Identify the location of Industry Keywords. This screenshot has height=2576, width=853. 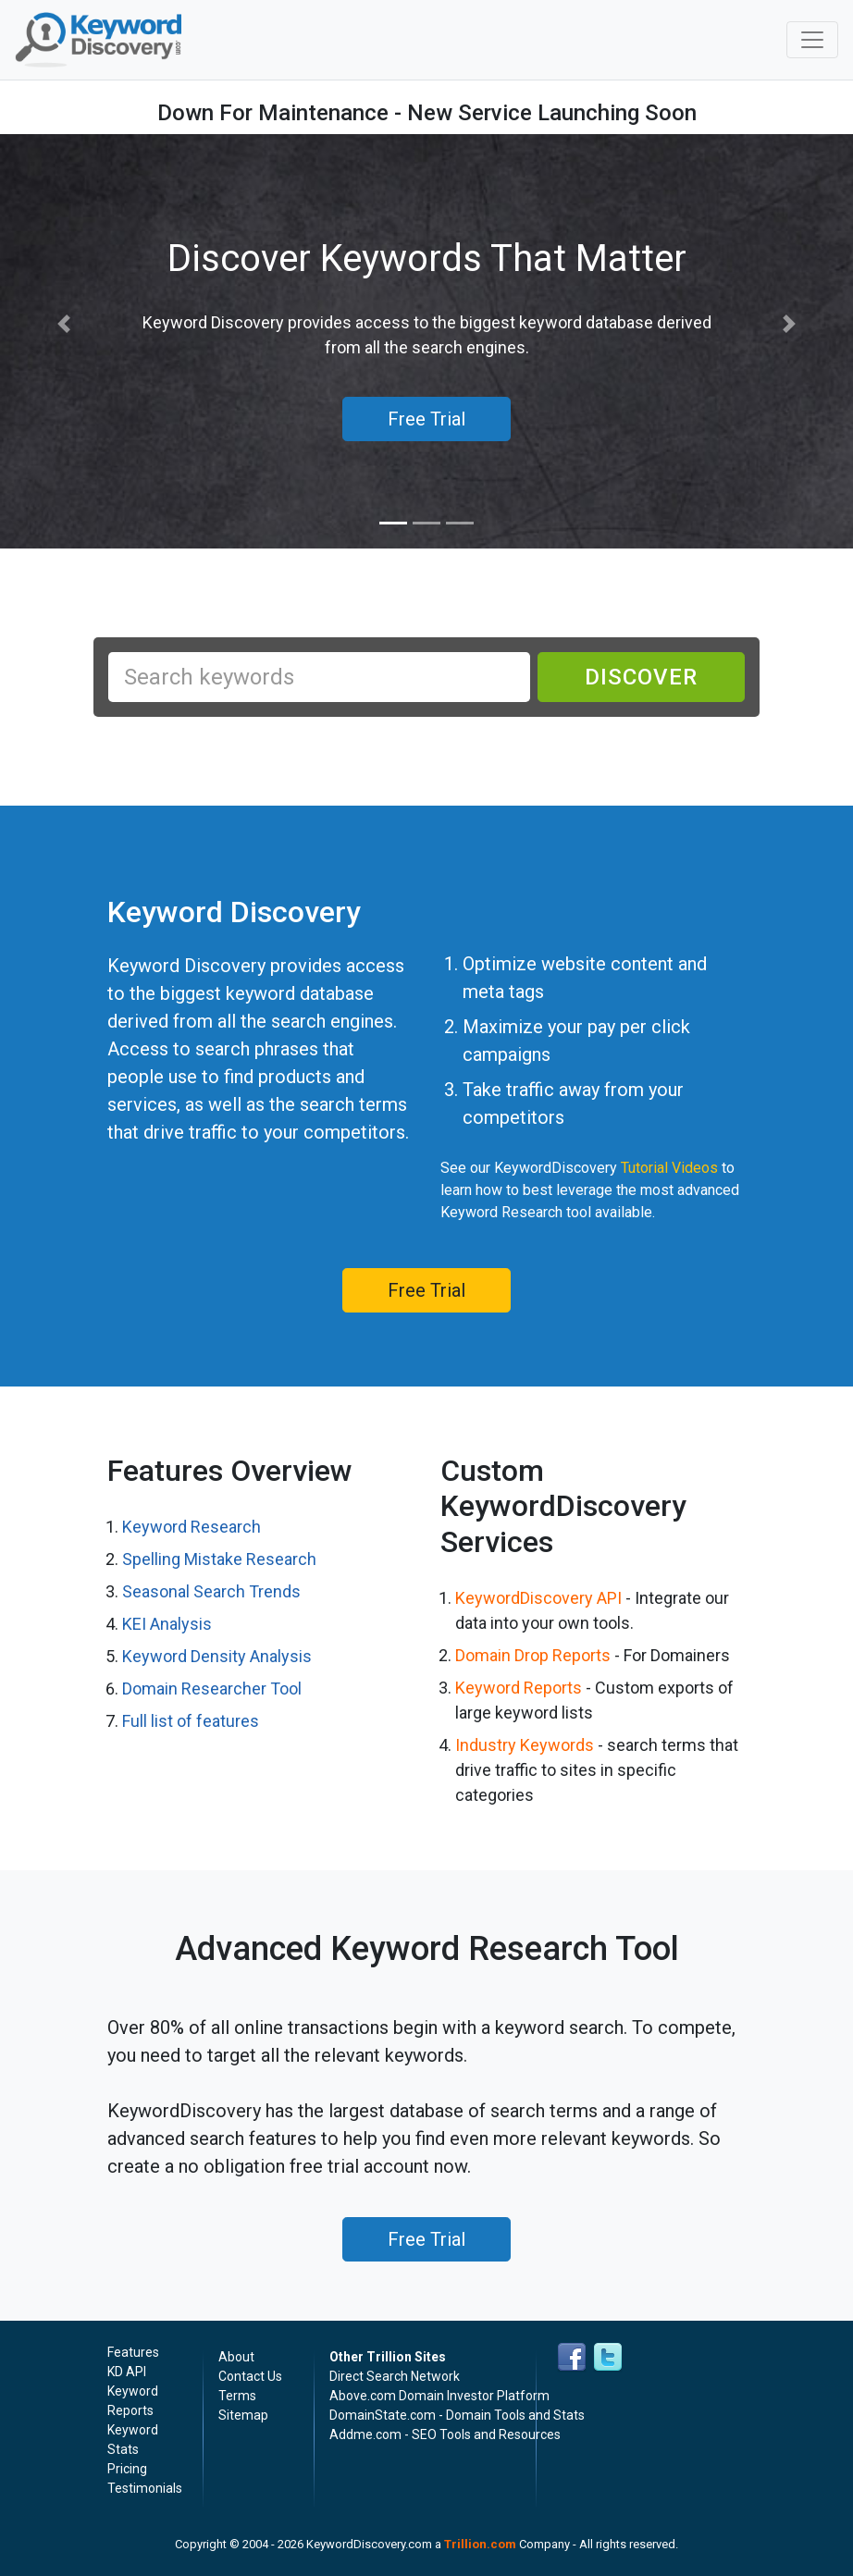
(524, 1745).